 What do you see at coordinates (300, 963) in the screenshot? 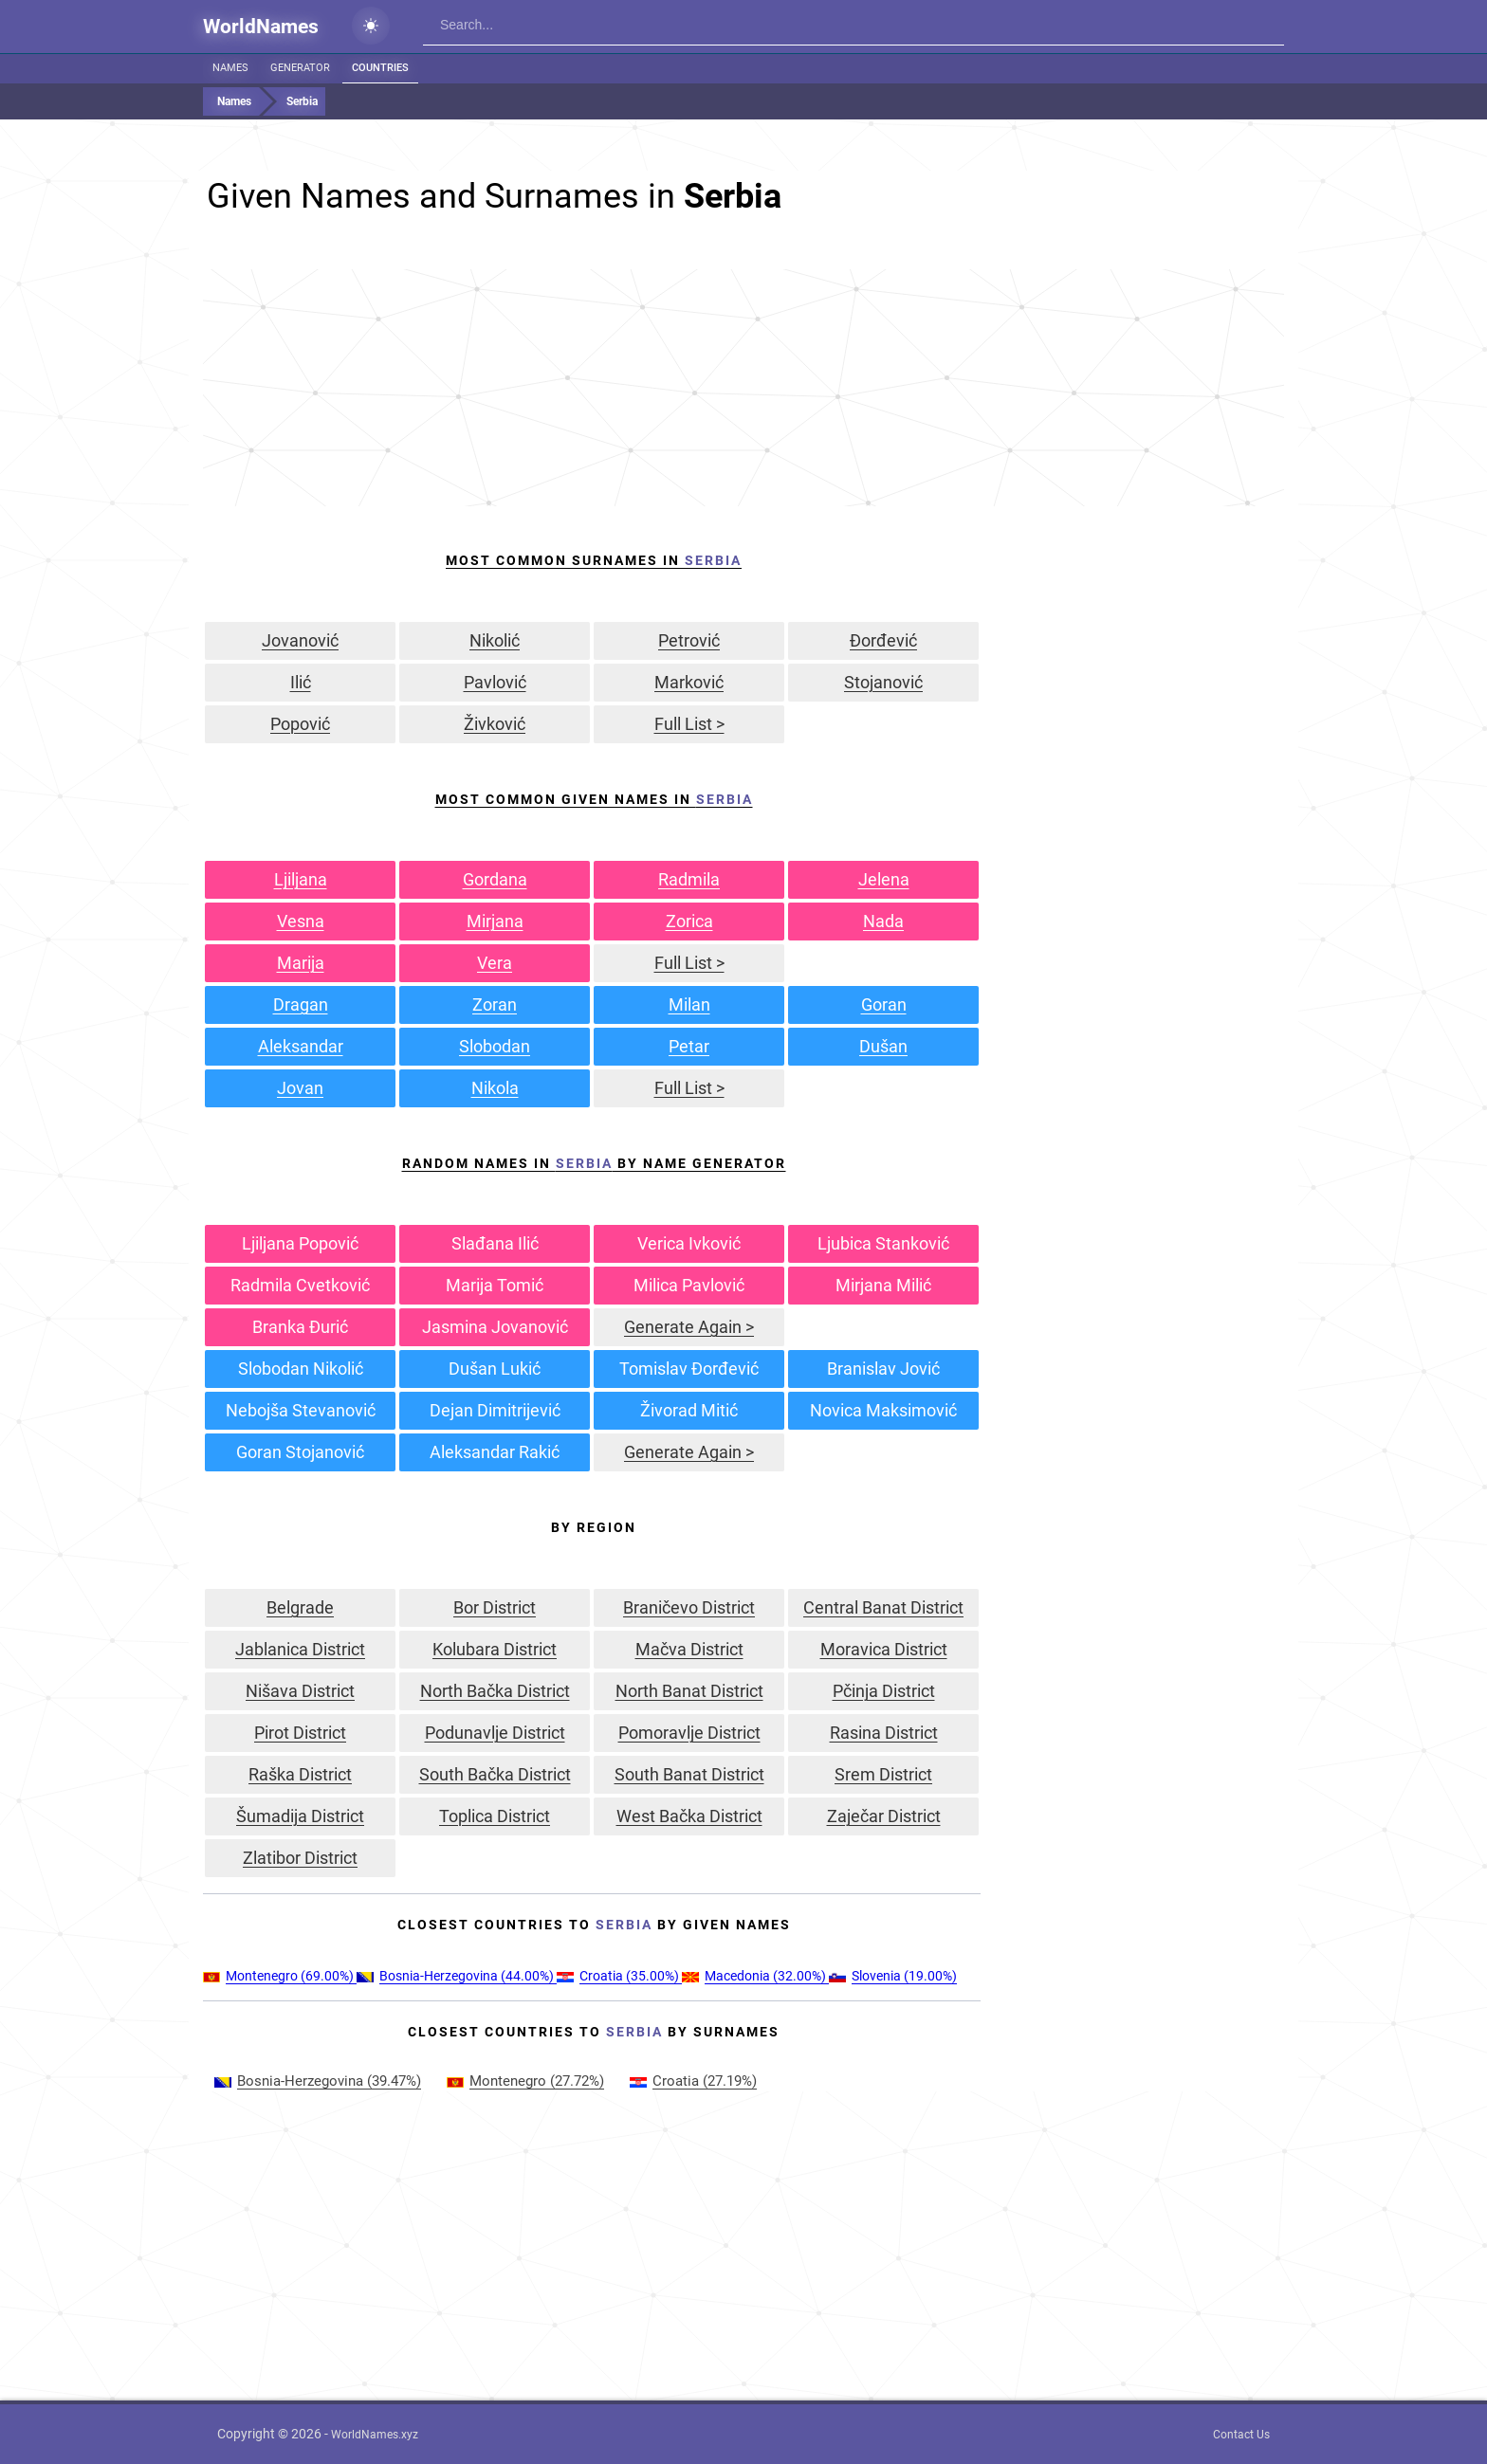
I see `Marija` at bounding box center [300, 963].